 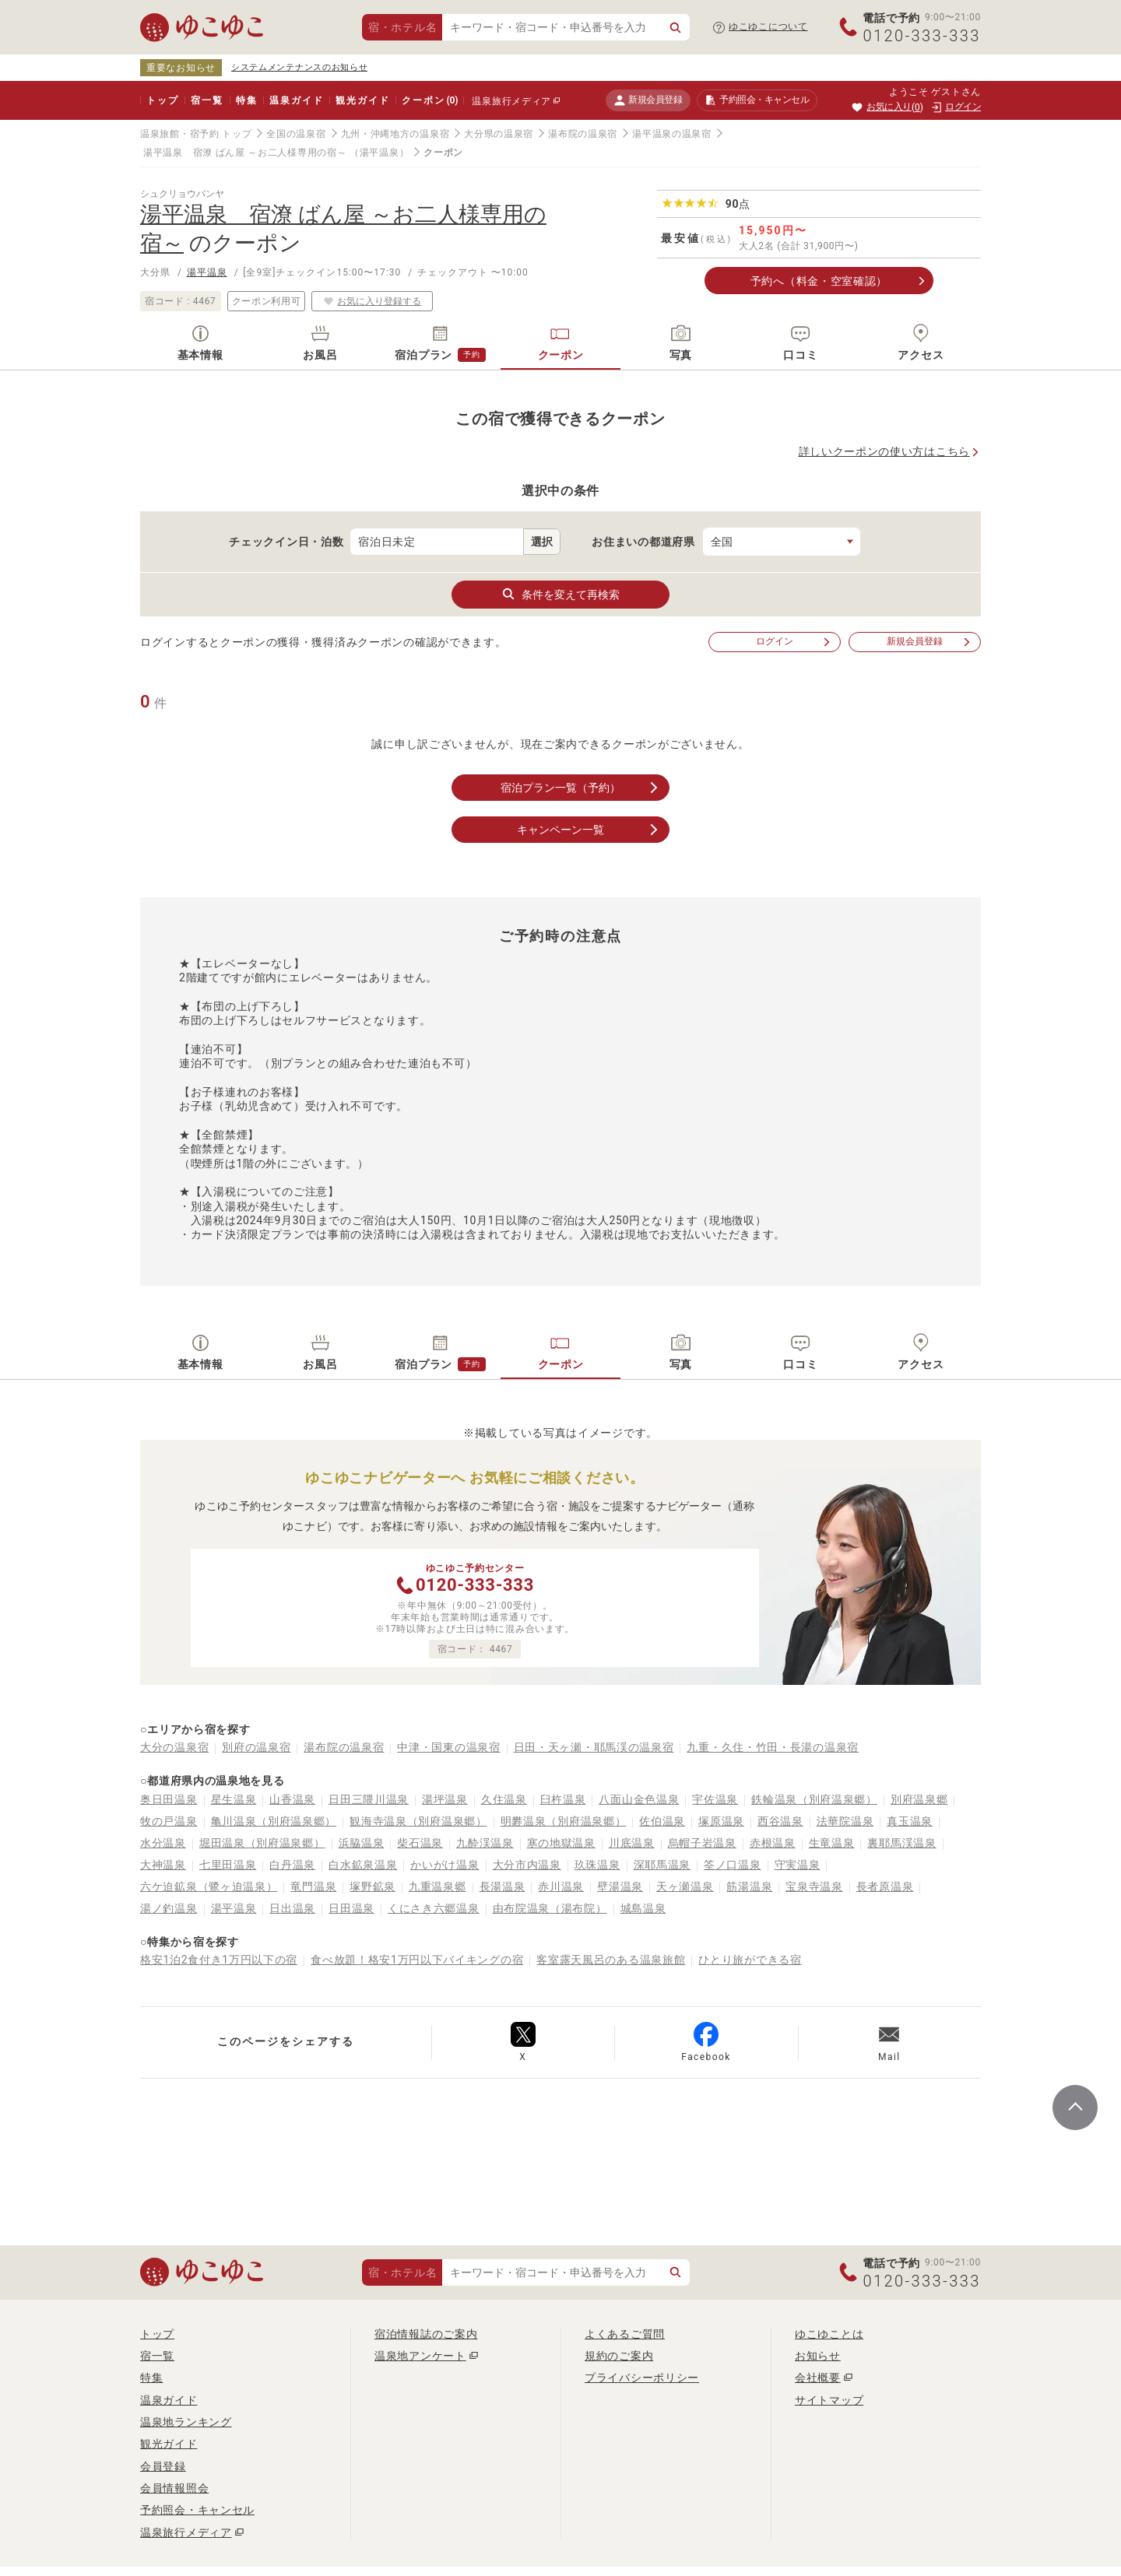 I want to click on 久住温泉, so click(x=504, y=1799).